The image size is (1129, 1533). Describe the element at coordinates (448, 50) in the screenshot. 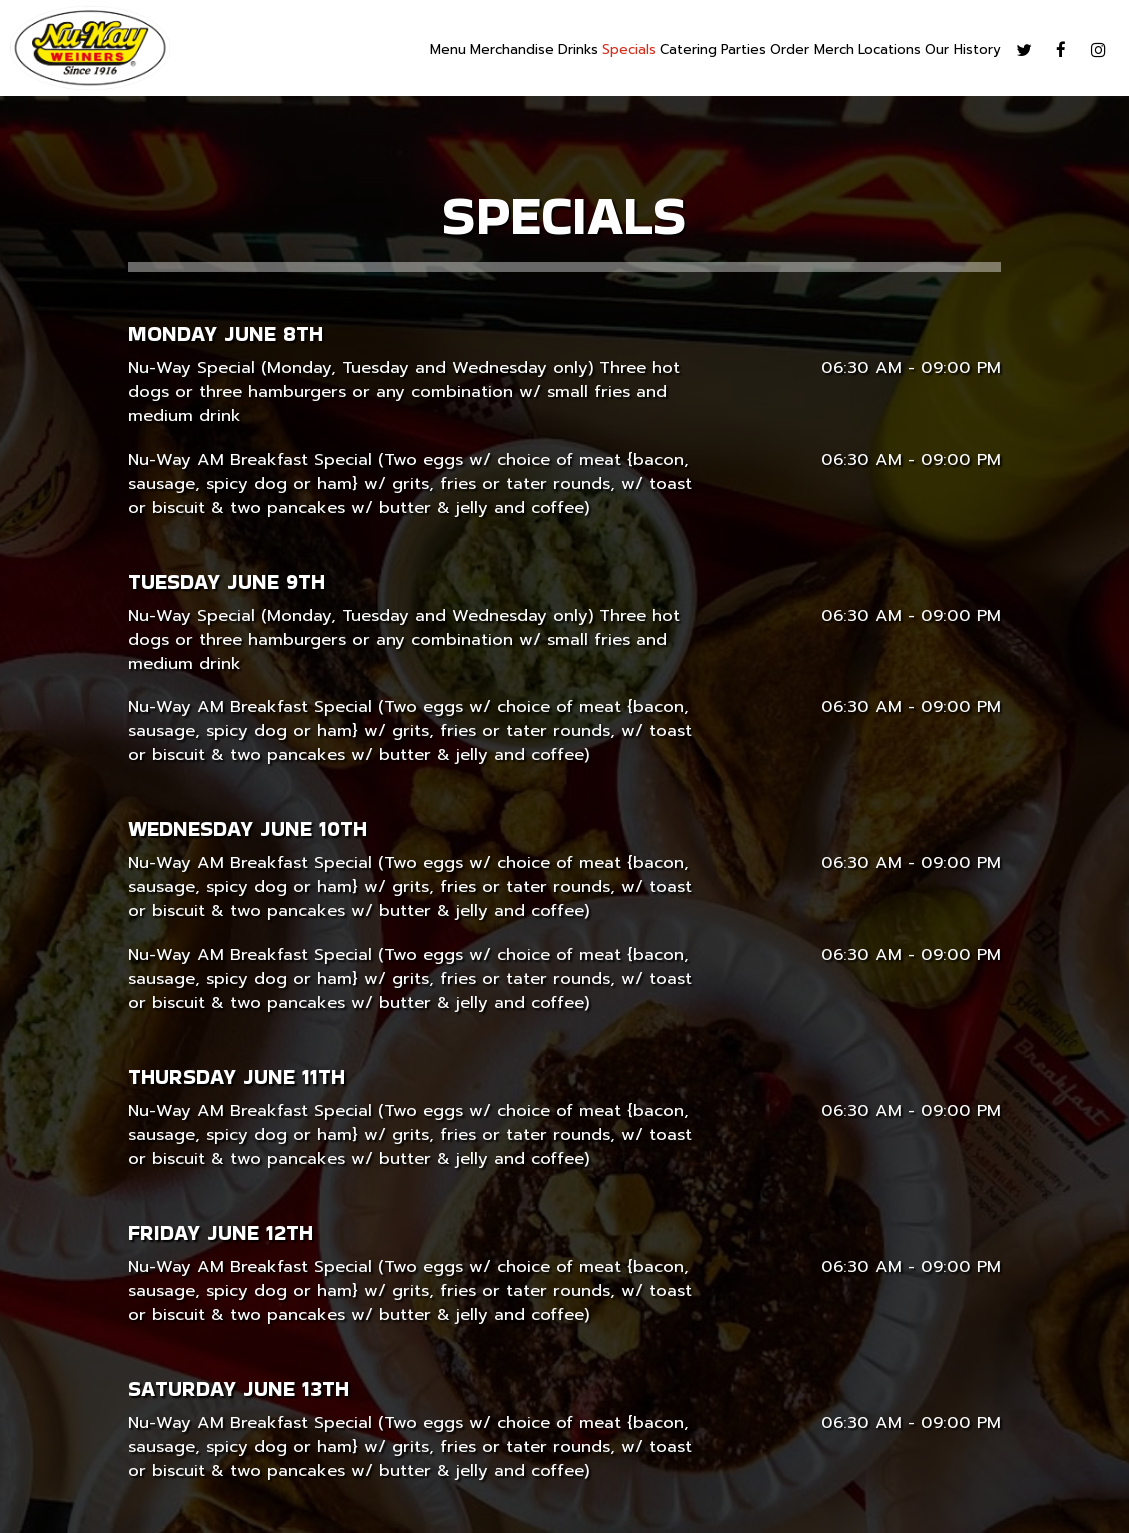

I see `Menu` at that location.